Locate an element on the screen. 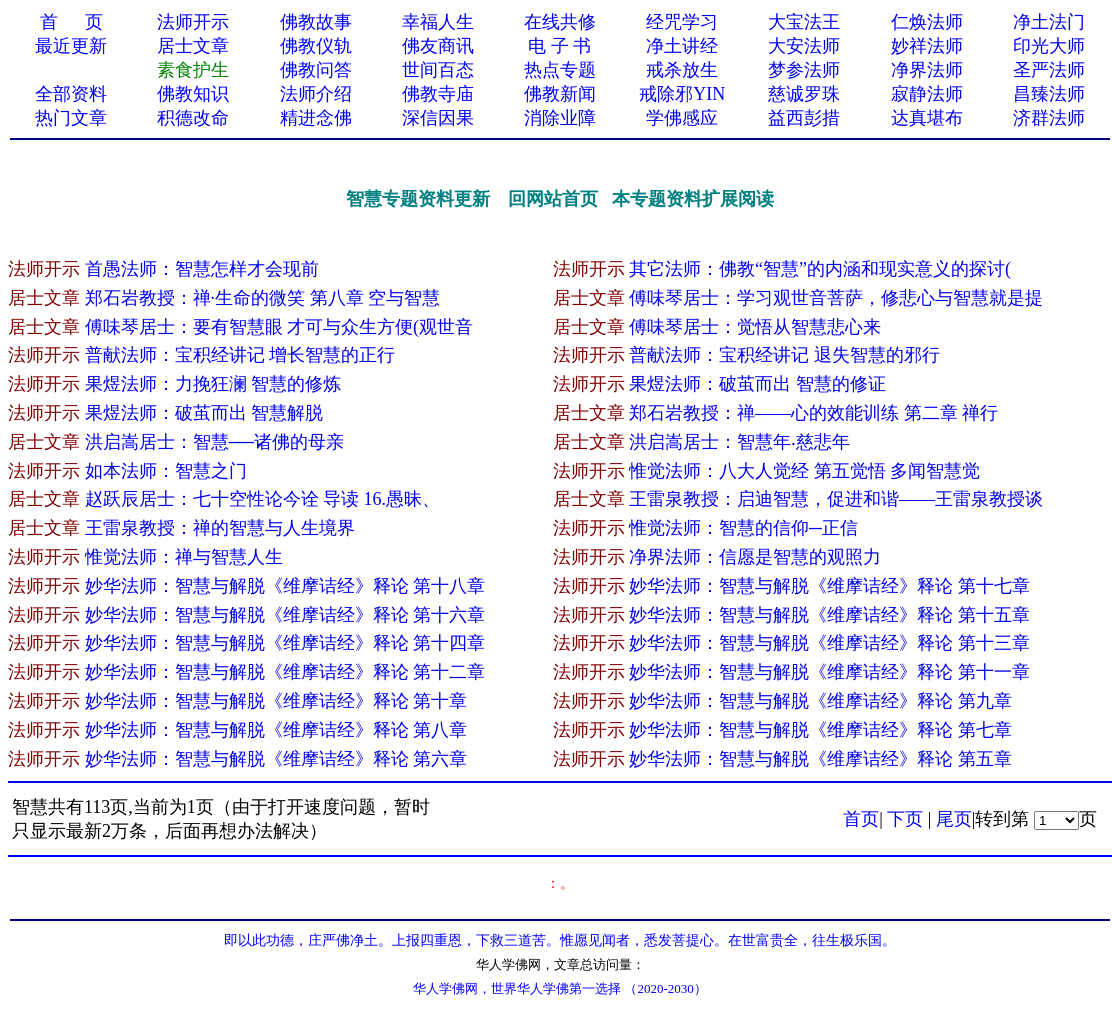 This screenshot has width=1112, height=1009. 净土讲经 is located at coordinates (682, 46).